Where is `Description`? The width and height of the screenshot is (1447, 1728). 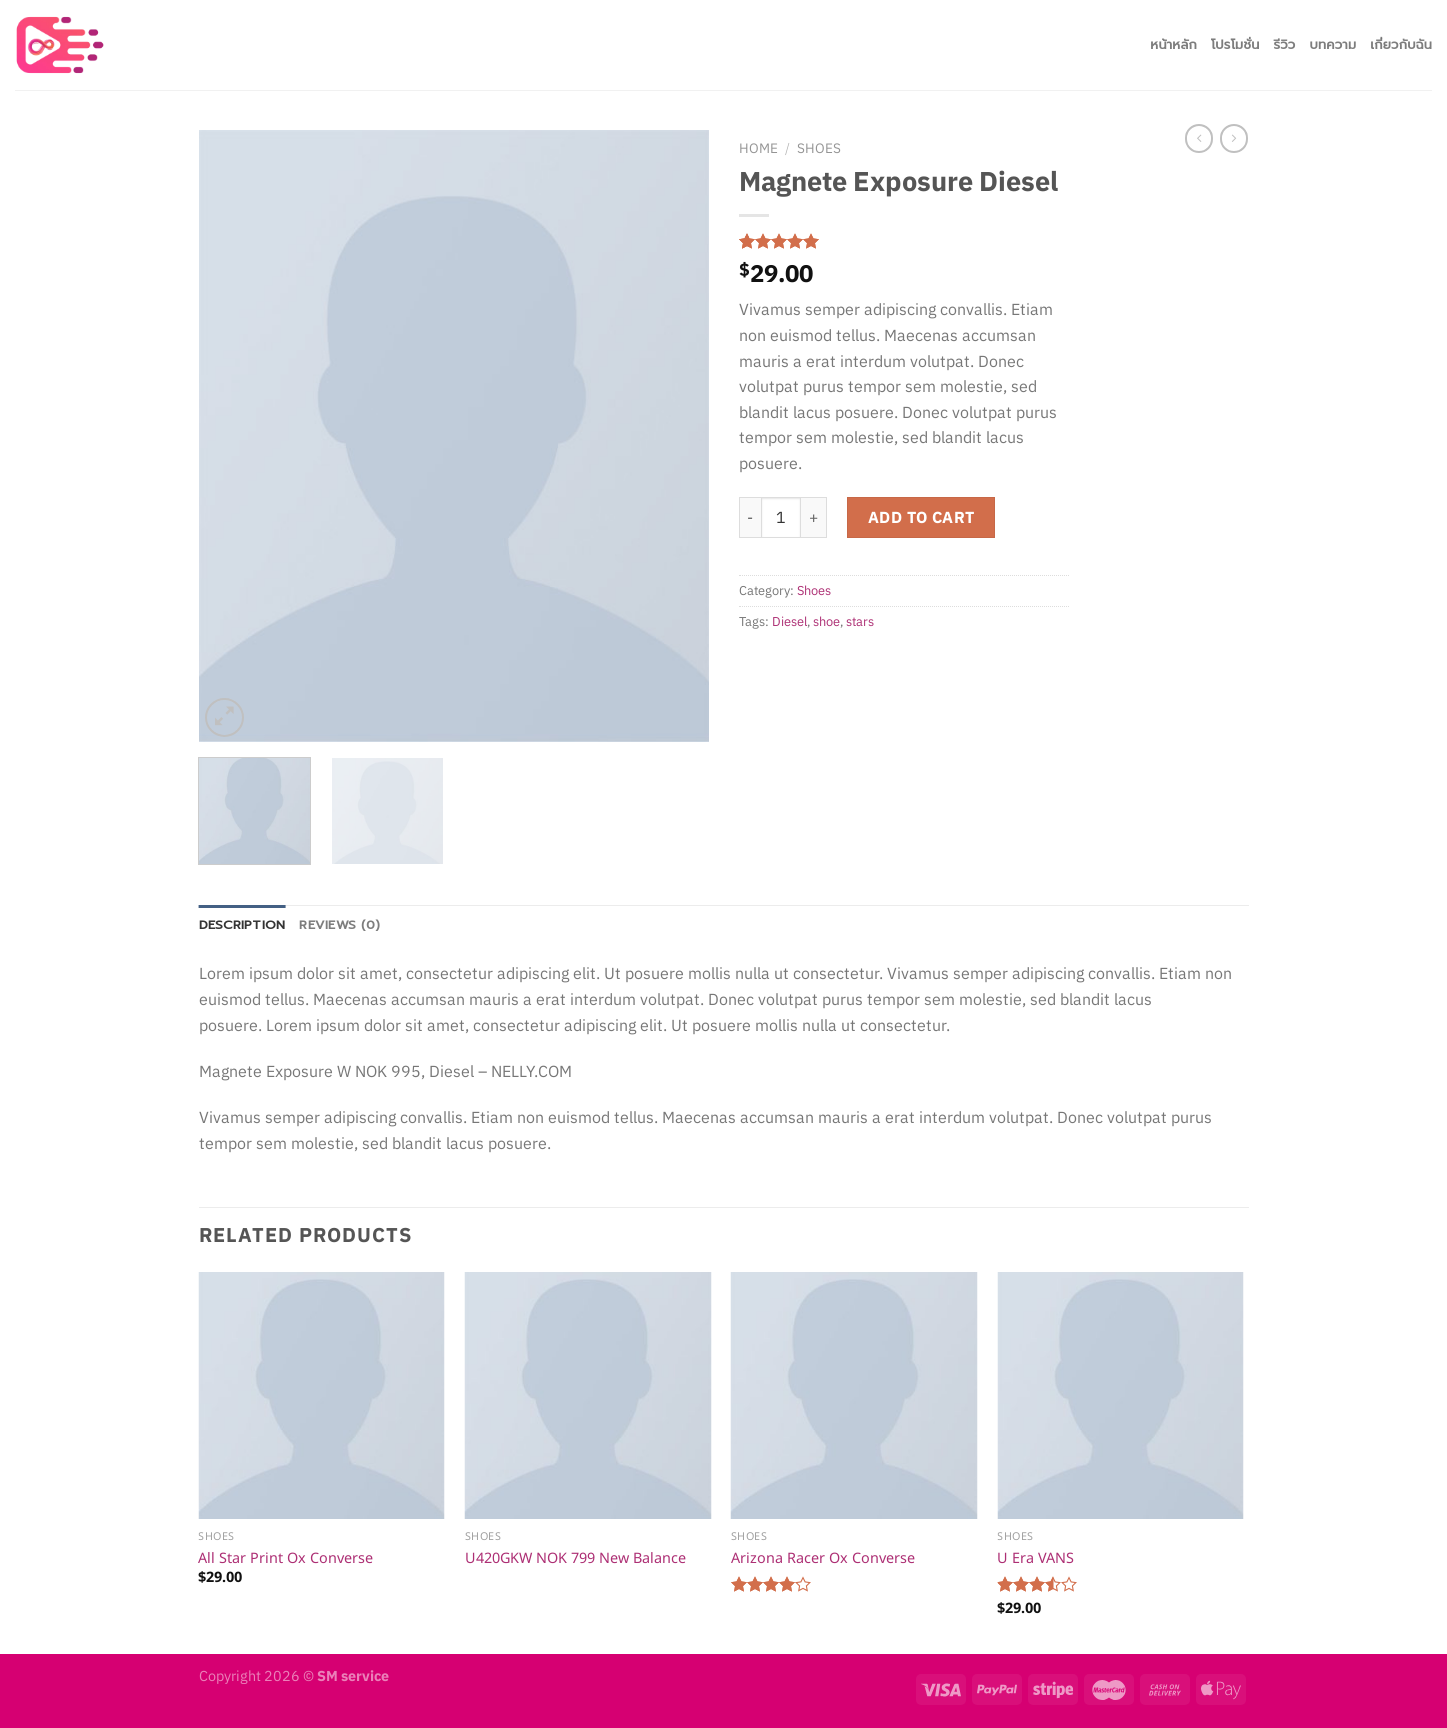 Description is located at coordinates (242, 924).